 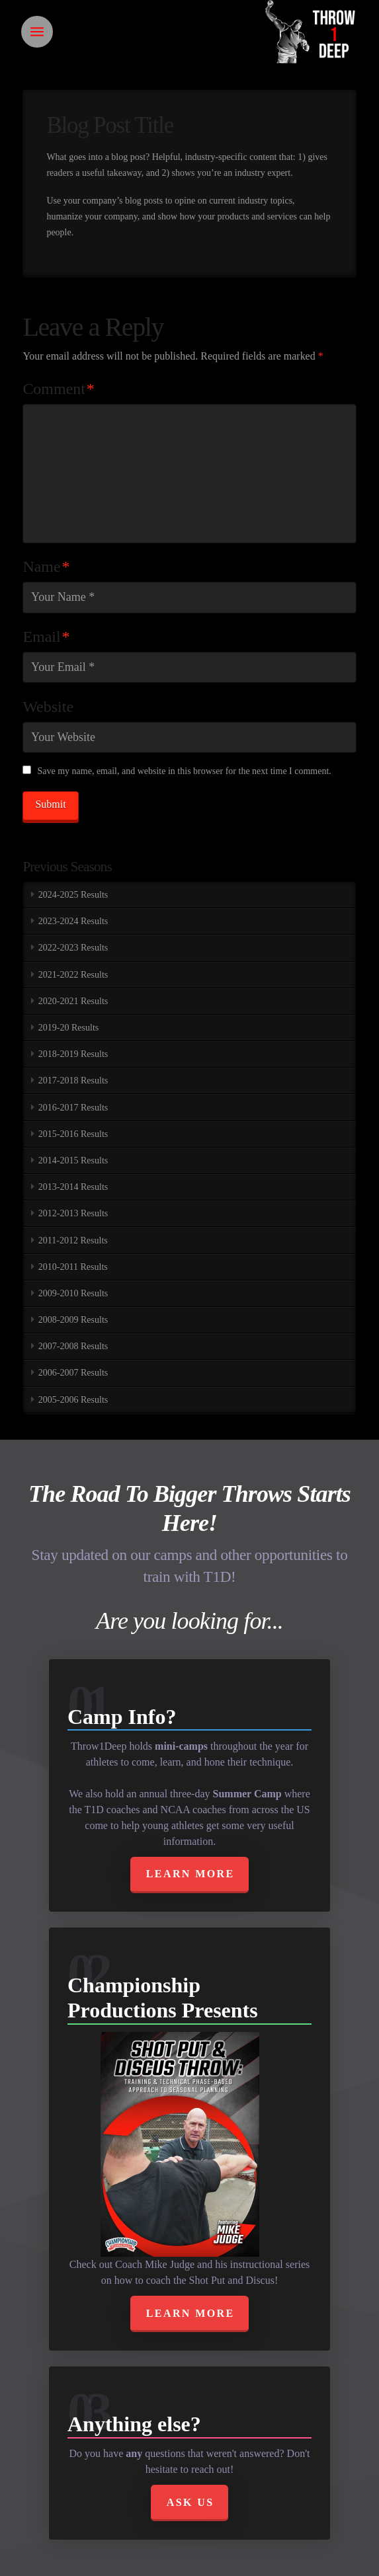 I want to click on 2012-2013 Results, so click(x=73, y=1213).